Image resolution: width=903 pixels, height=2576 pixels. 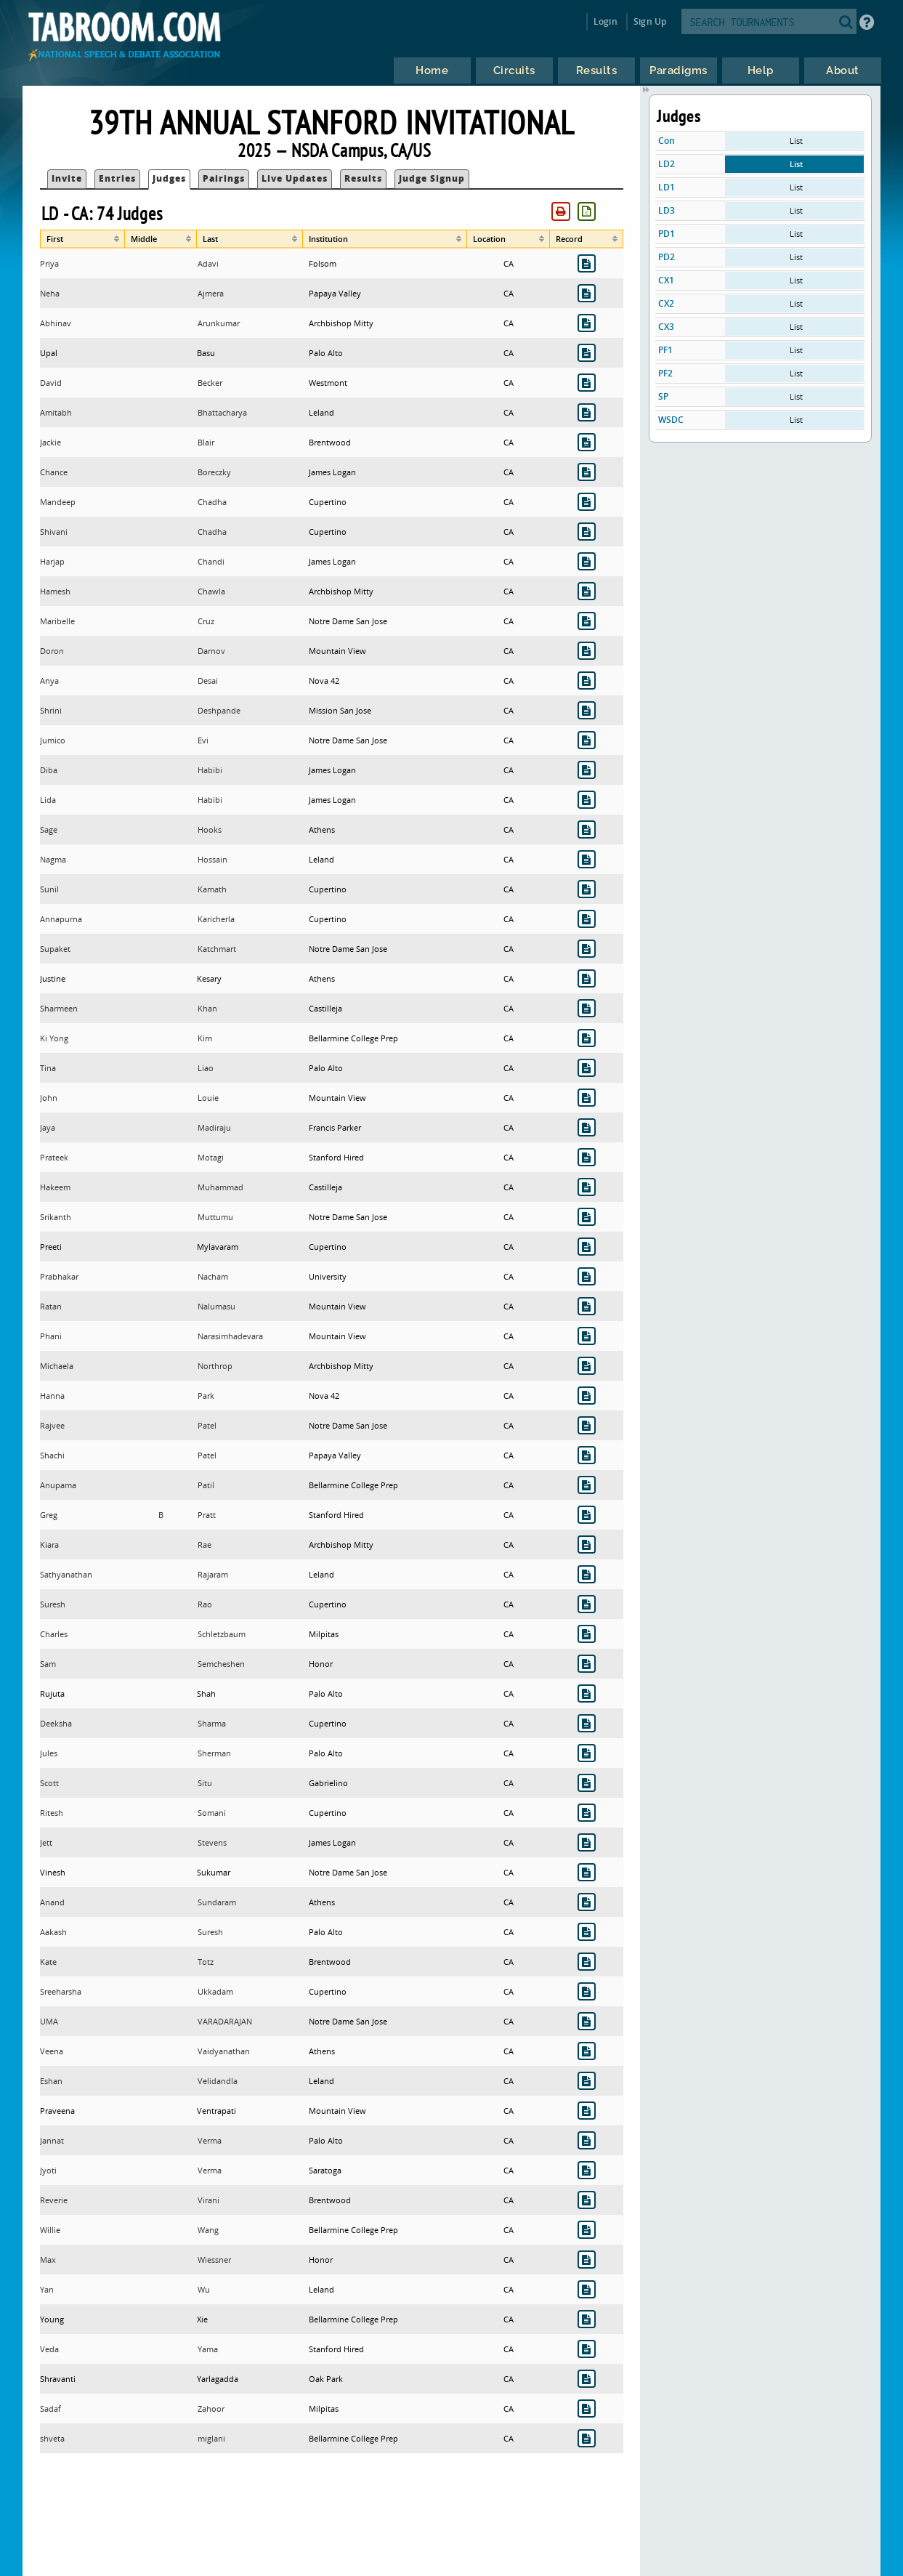 I want to click on Hossain, so click(x=212, y=859).